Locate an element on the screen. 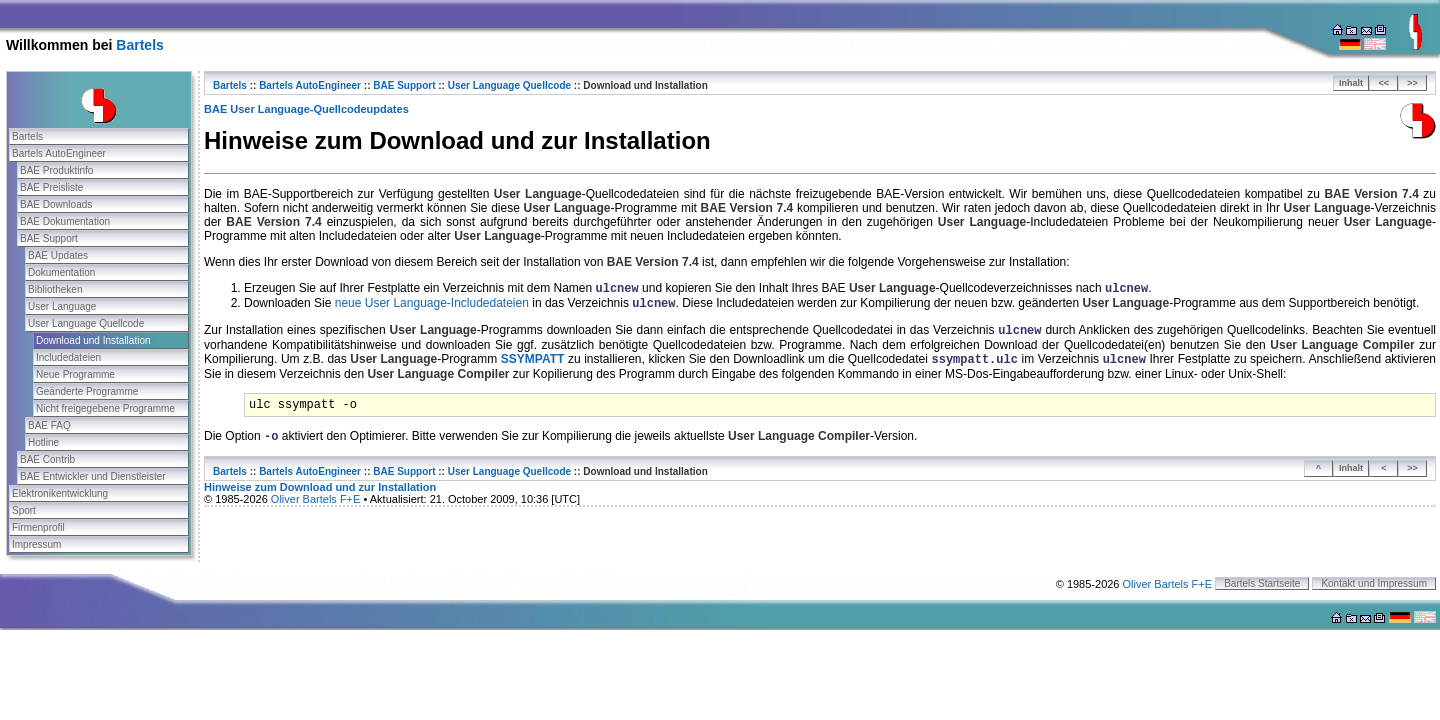 This screenshot has width=1440, height=720. BAE Dokumentation is located at coordinates (65, 221).